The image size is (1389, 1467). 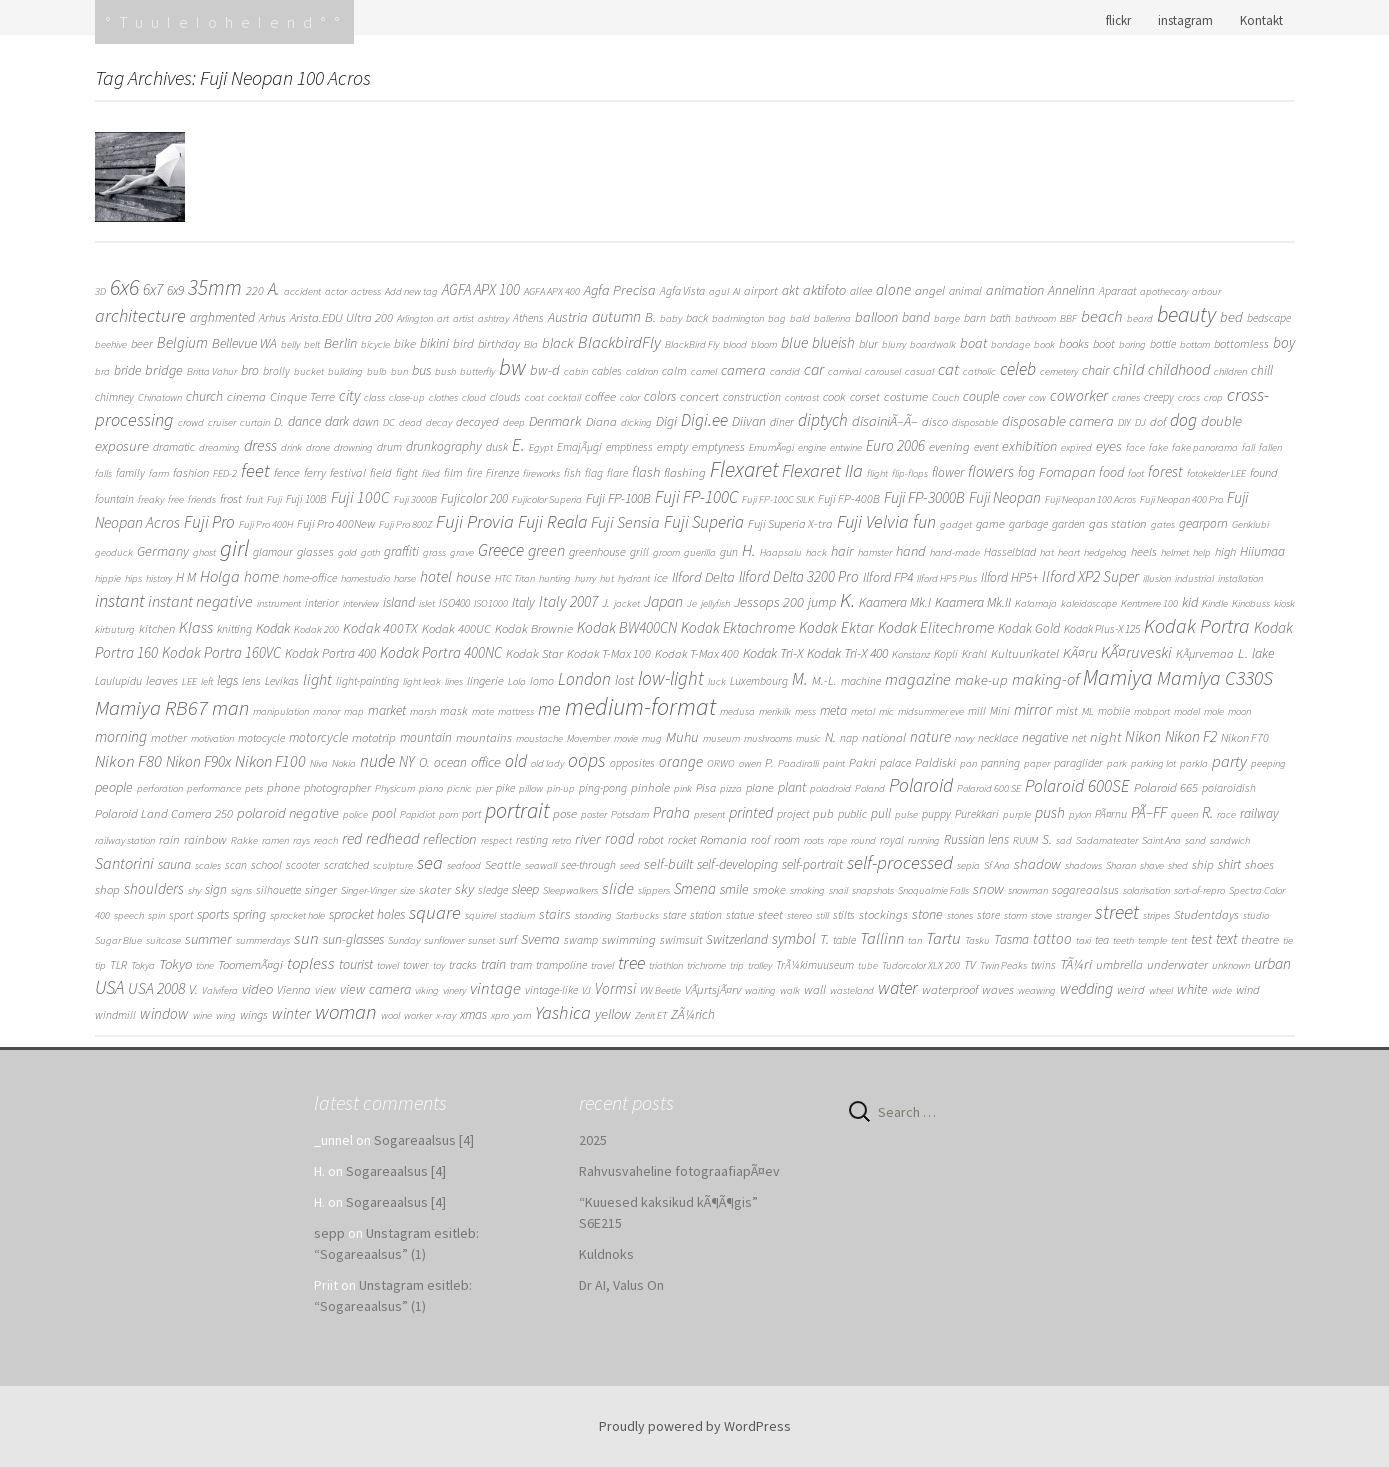 What do you see at coordinates (685, 472) in the screenshot?
I see `flashing [flashing (4 items)]` at bounding box center [685, 472].